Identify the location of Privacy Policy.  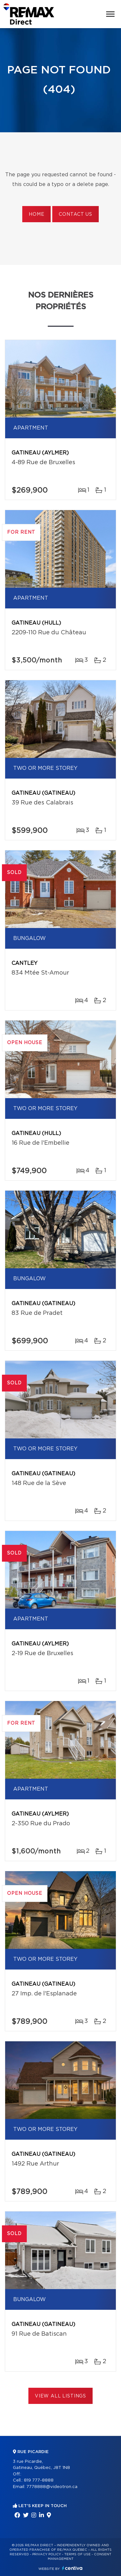
(46, 2554).